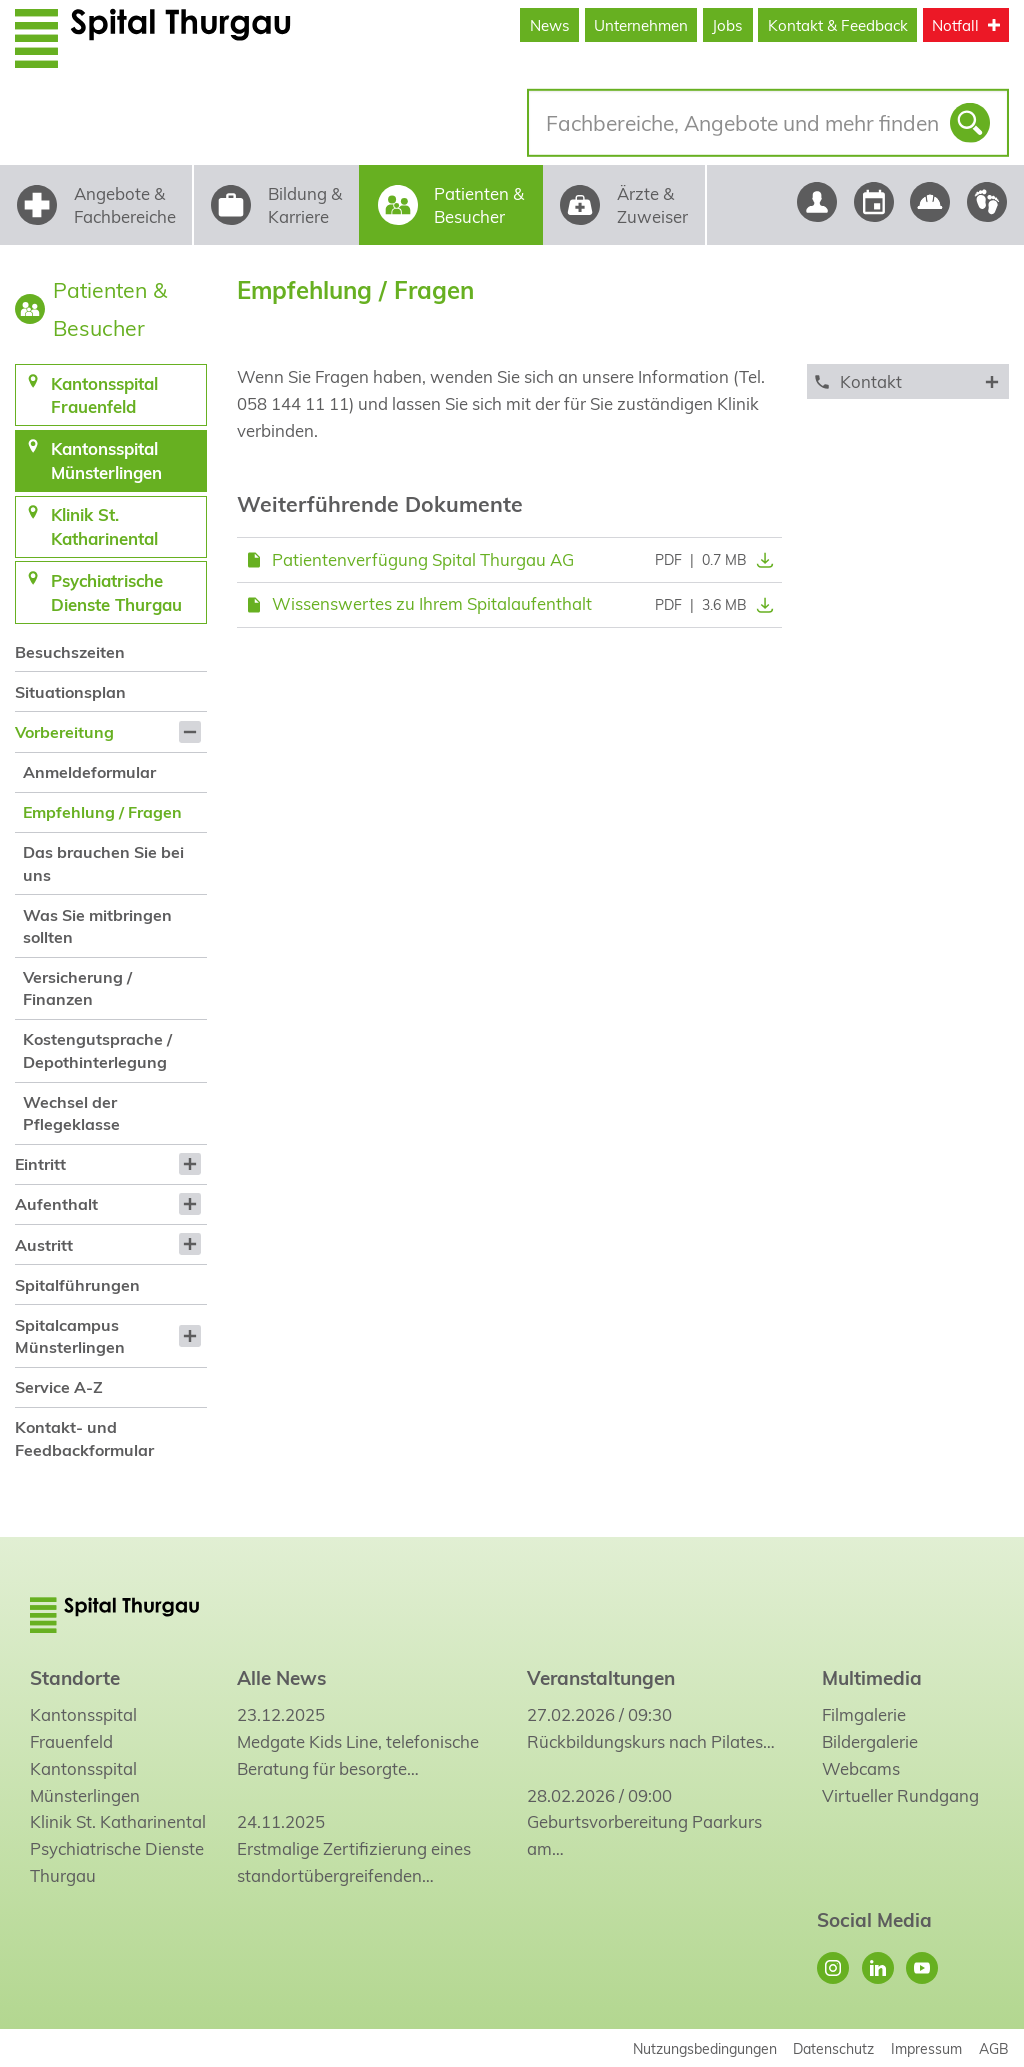 This screenshot has height=2067, width=1024. Describe the element at coordinates (102, 812) in the screenshot. I see `Empfehlung / Fragen` at that location.